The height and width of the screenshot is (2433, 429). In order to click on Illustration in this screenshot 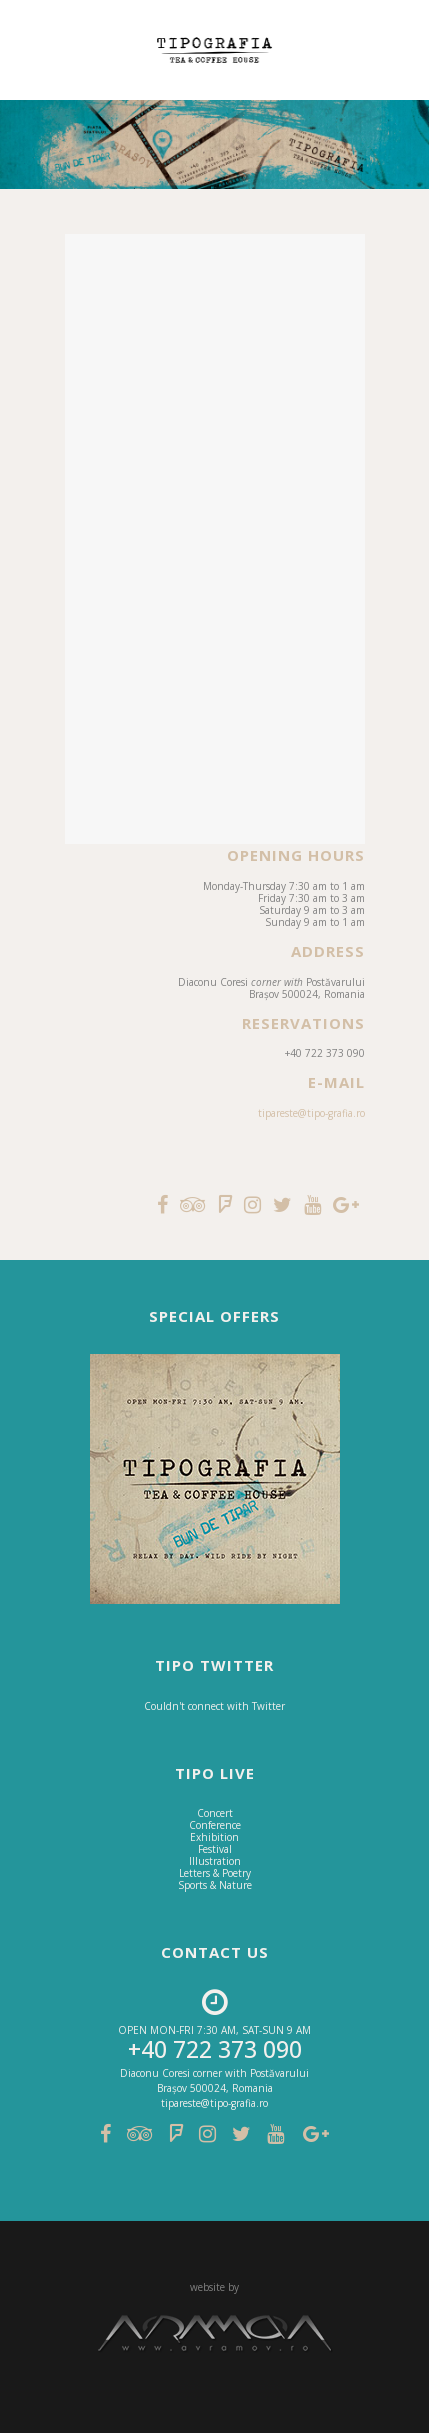, I will do `click(215, 1861)`.